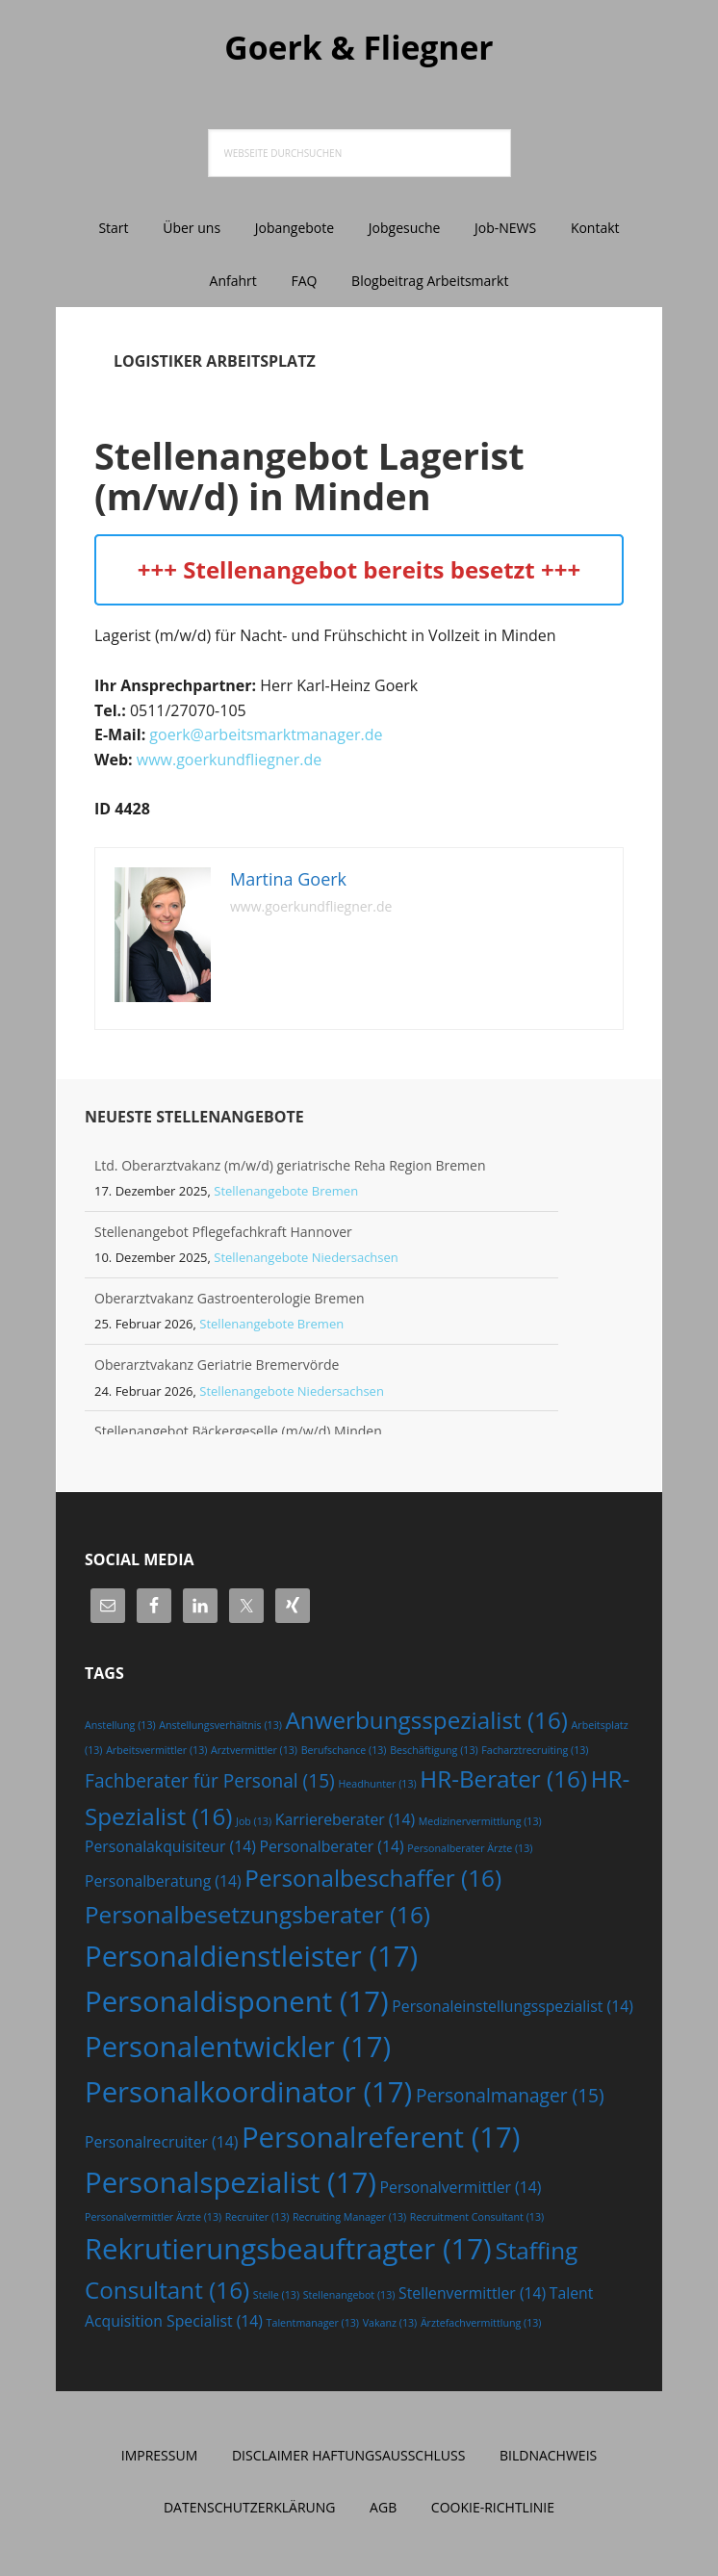 The width and height of the screenshot is (718, 2576). I want to click on Arbeitsvermittler [Arbeitsvermittler (13 Einträge)], so click(156, 1753).